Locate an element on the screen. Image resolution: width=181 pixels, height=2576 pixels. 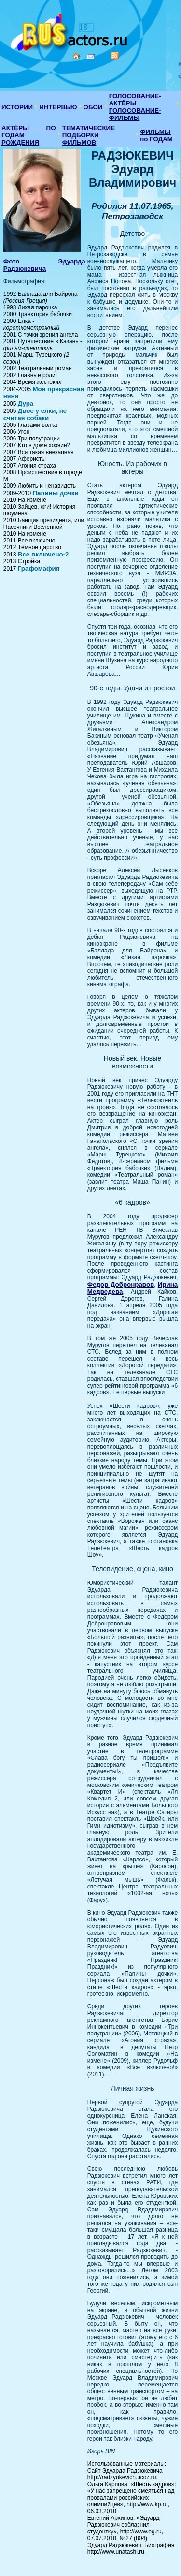
Графомафия is located at coordinates (39, 568).